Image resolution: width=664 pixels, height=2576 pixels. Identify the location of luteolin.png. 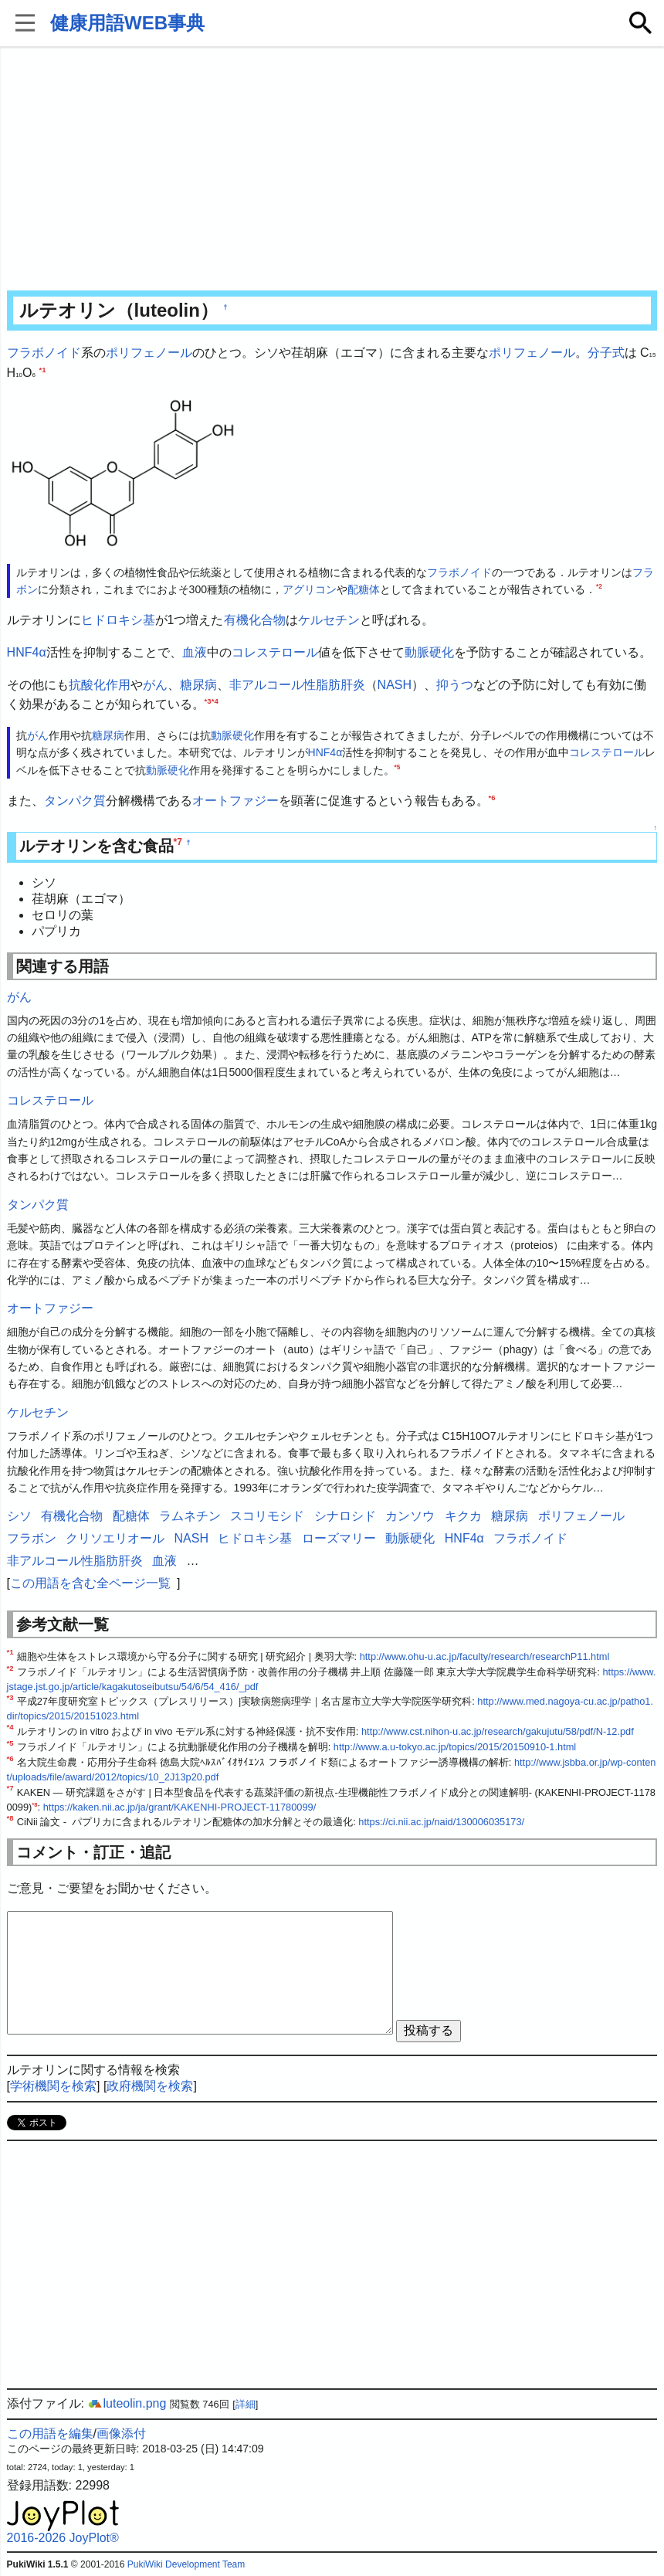
(126, 2403).